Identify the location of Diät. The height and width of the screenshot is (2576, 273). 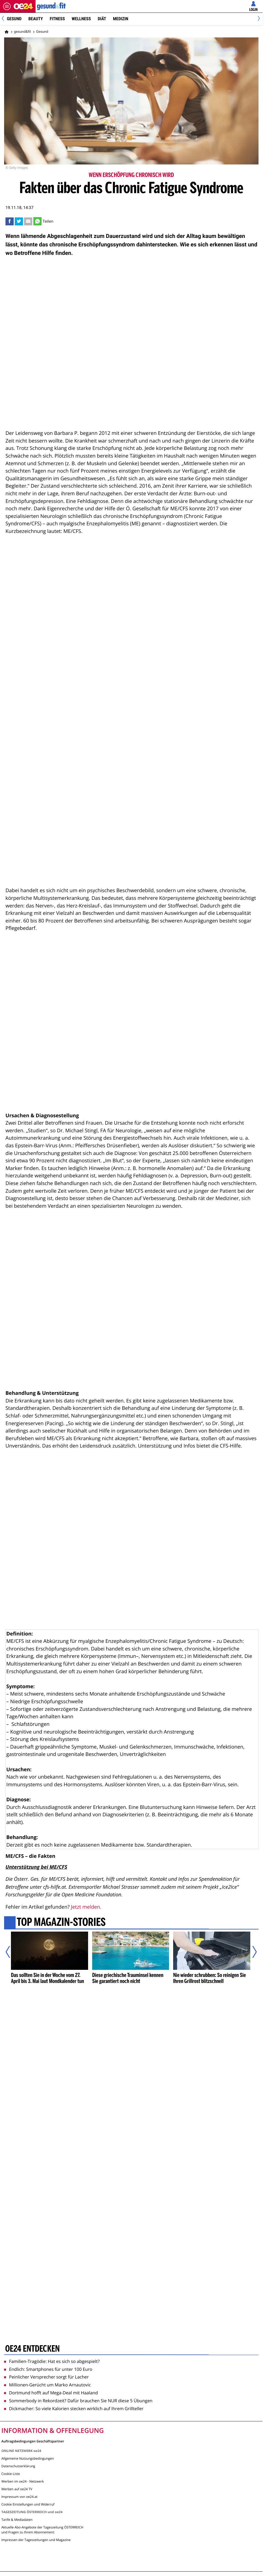
(102, 18).